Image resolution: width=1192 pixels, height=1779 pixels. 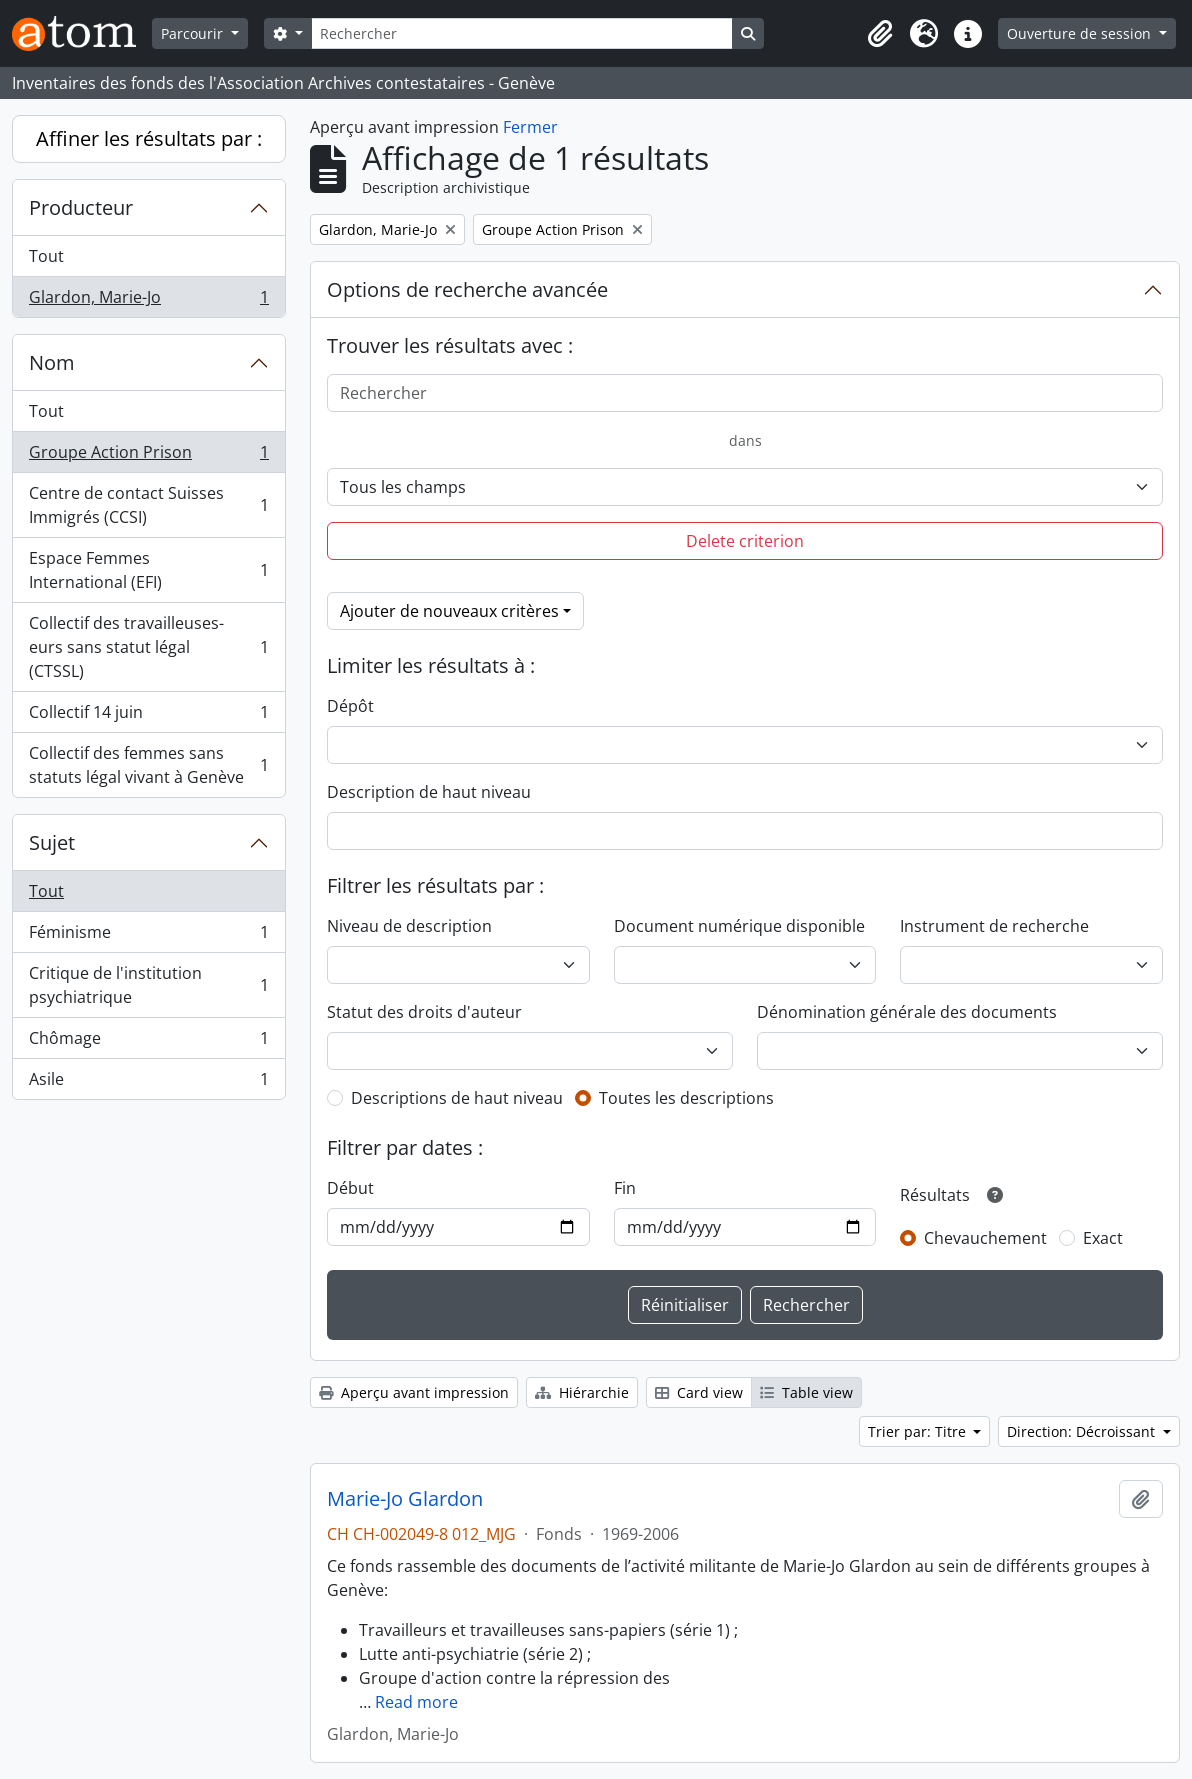 I want to click on Read more, so click(x=416, y=1702).